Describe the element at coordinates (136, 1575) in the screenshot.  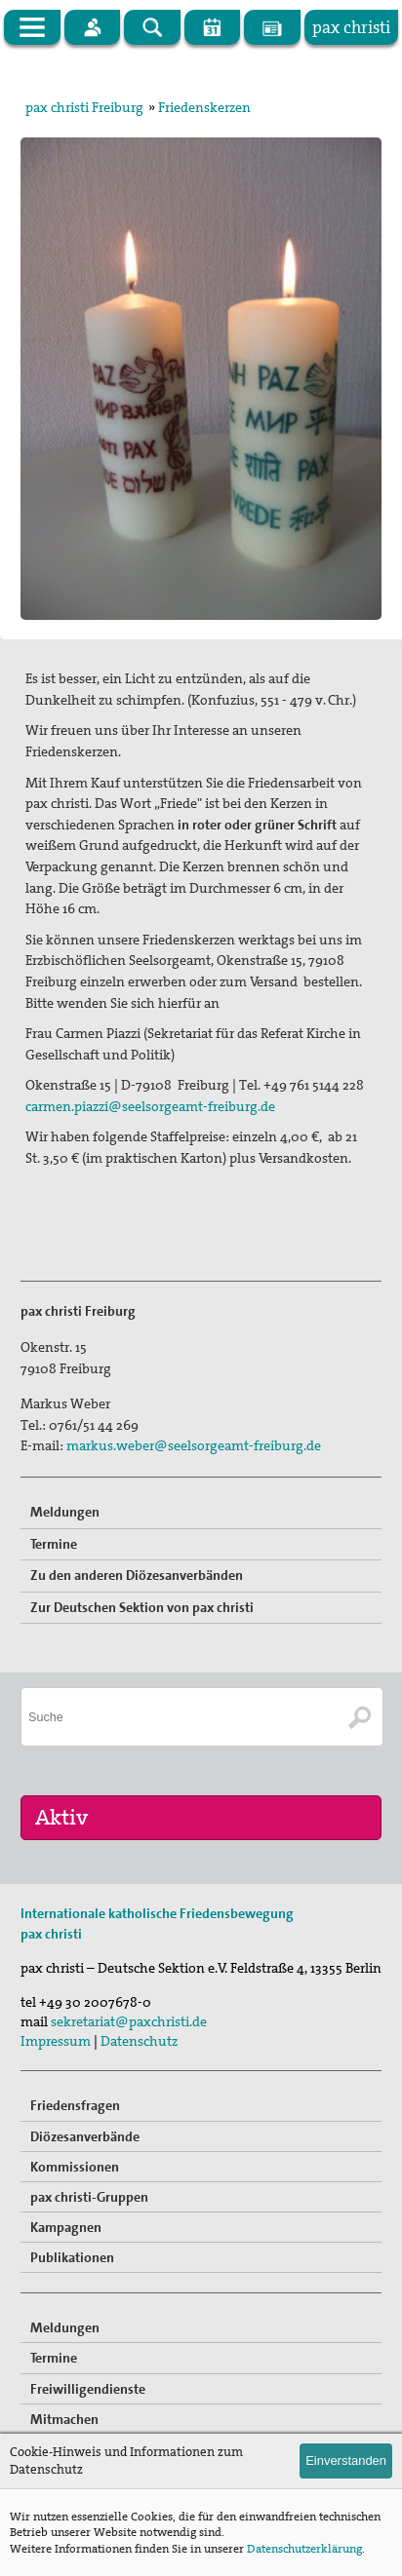
I see `Zu den anderen Diözesanverbänden` at that location.